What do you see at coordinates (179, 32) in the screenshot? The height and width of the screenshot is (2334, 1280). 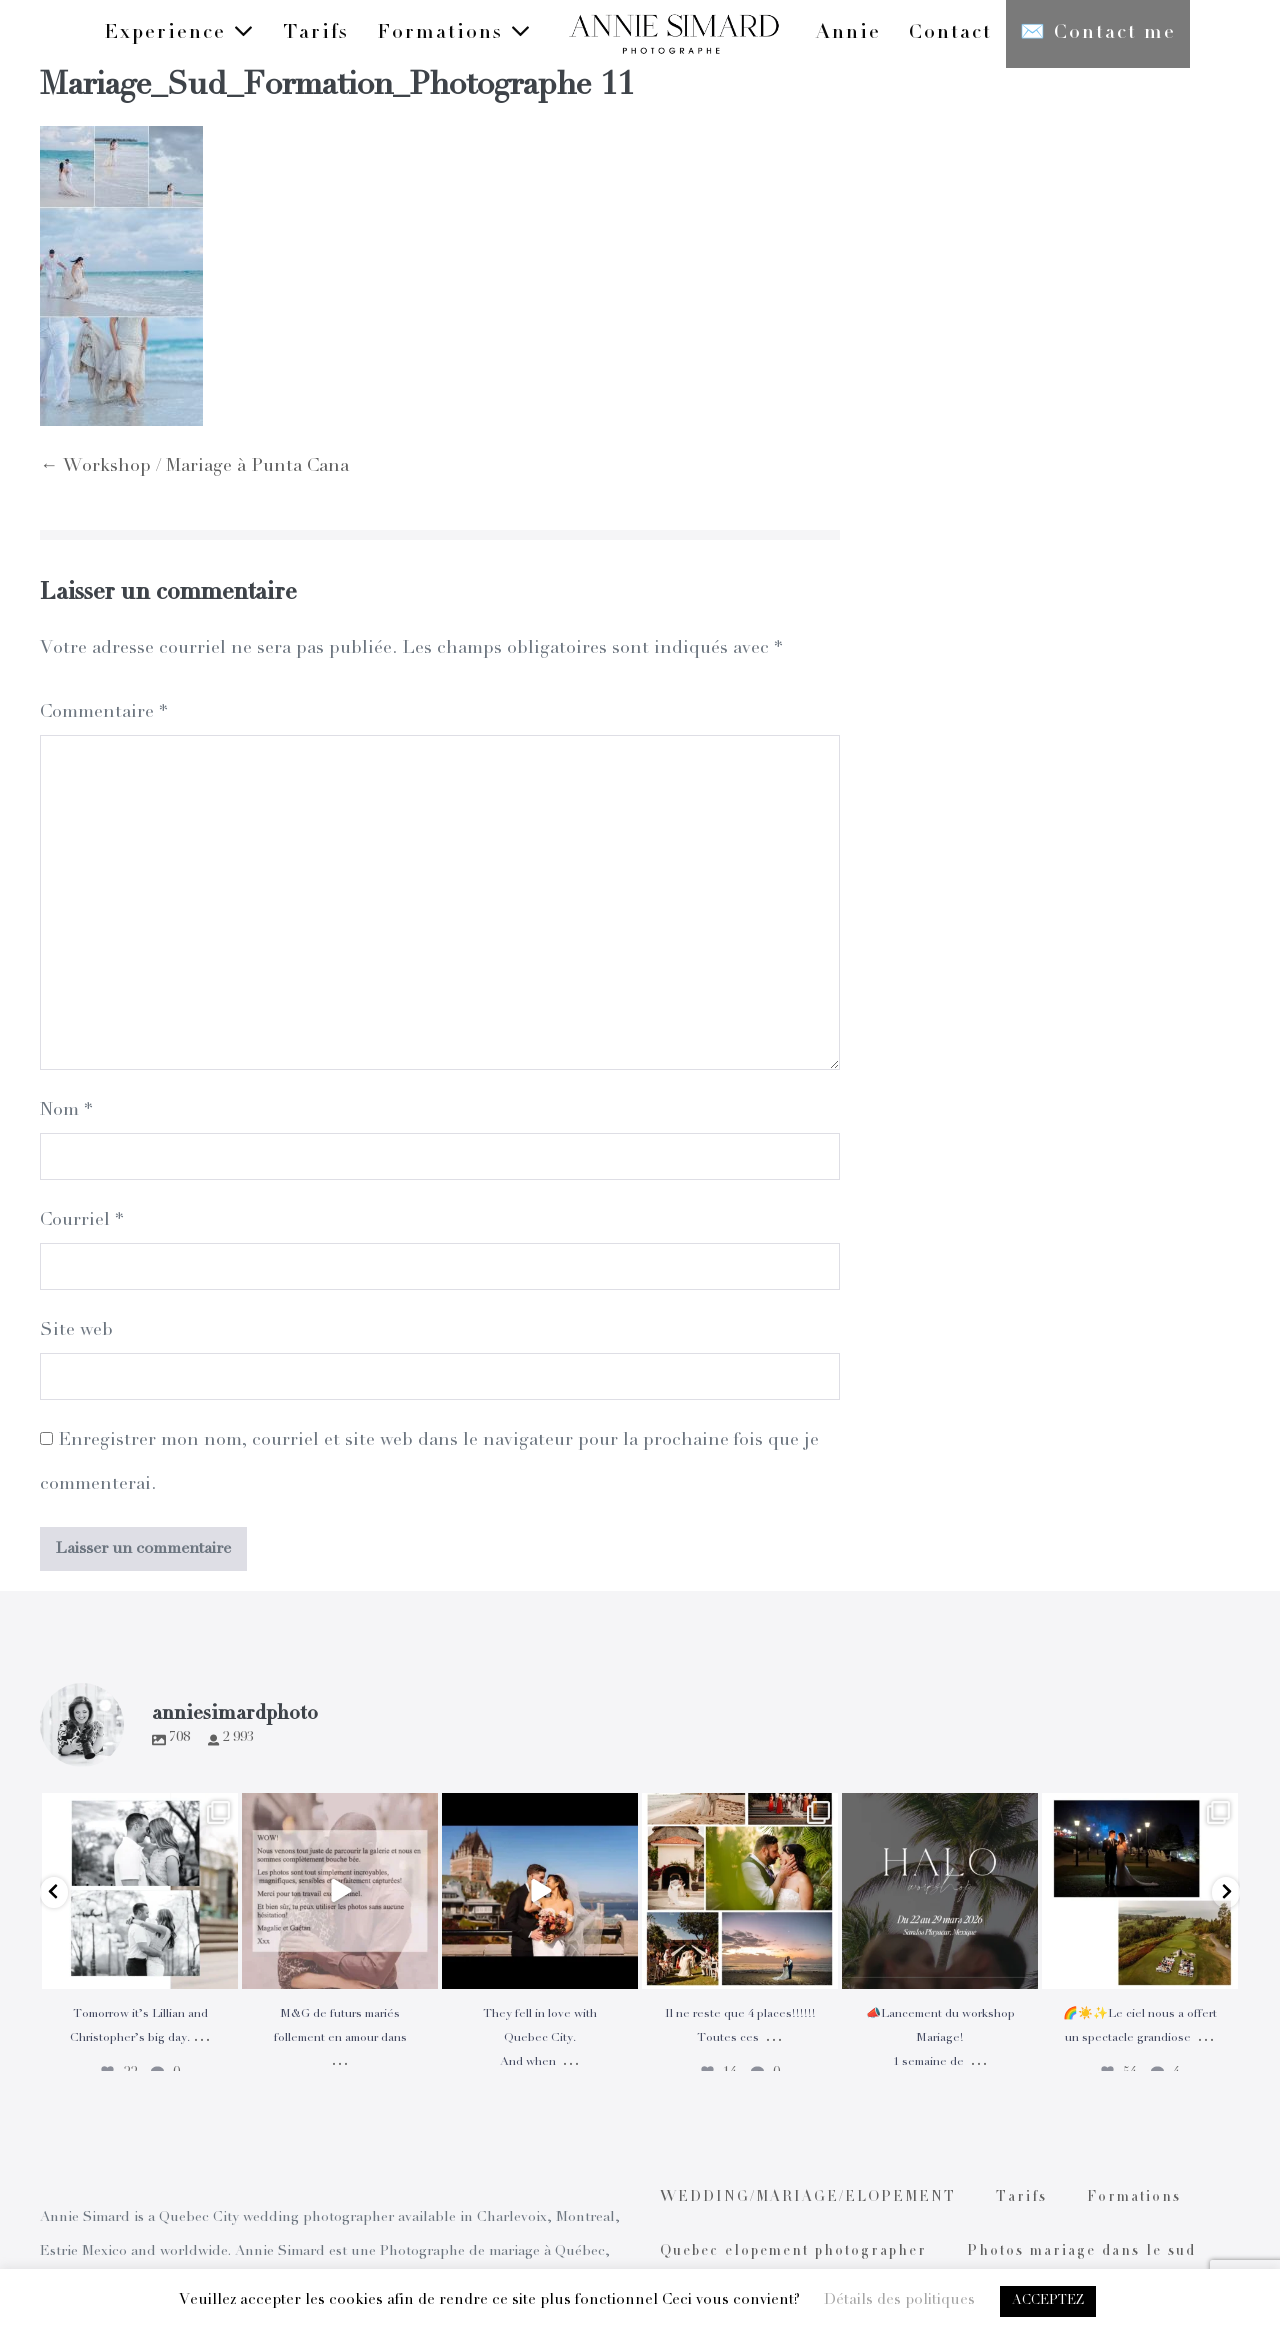 I see `Experience` at bounding box center [179, 32].